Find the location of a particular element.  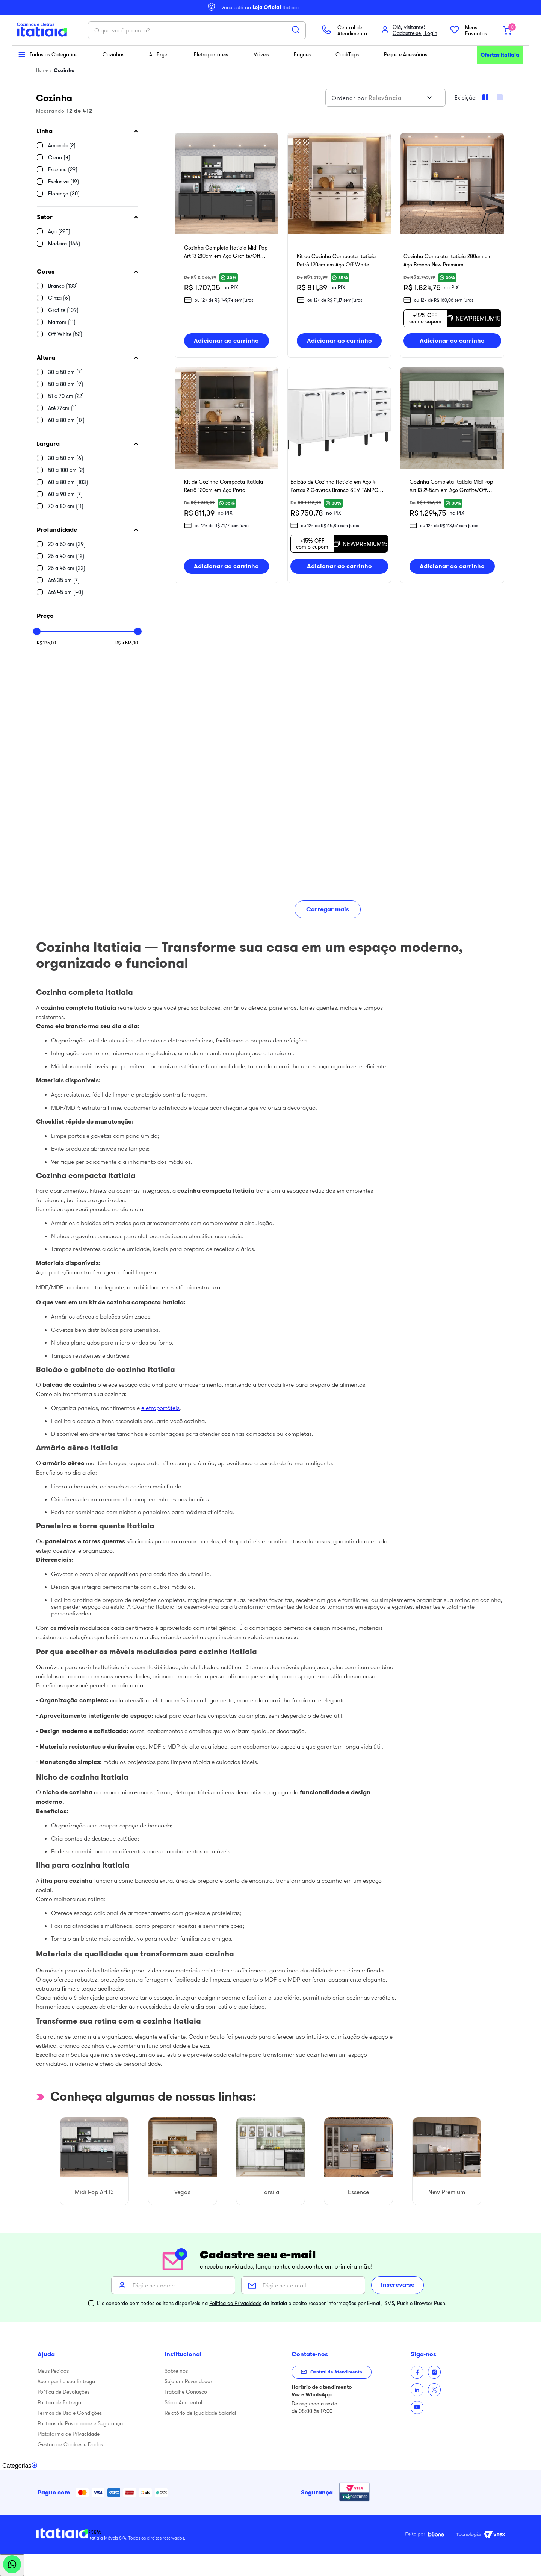

50 a 80 cm is located at coordinates (65, 384).